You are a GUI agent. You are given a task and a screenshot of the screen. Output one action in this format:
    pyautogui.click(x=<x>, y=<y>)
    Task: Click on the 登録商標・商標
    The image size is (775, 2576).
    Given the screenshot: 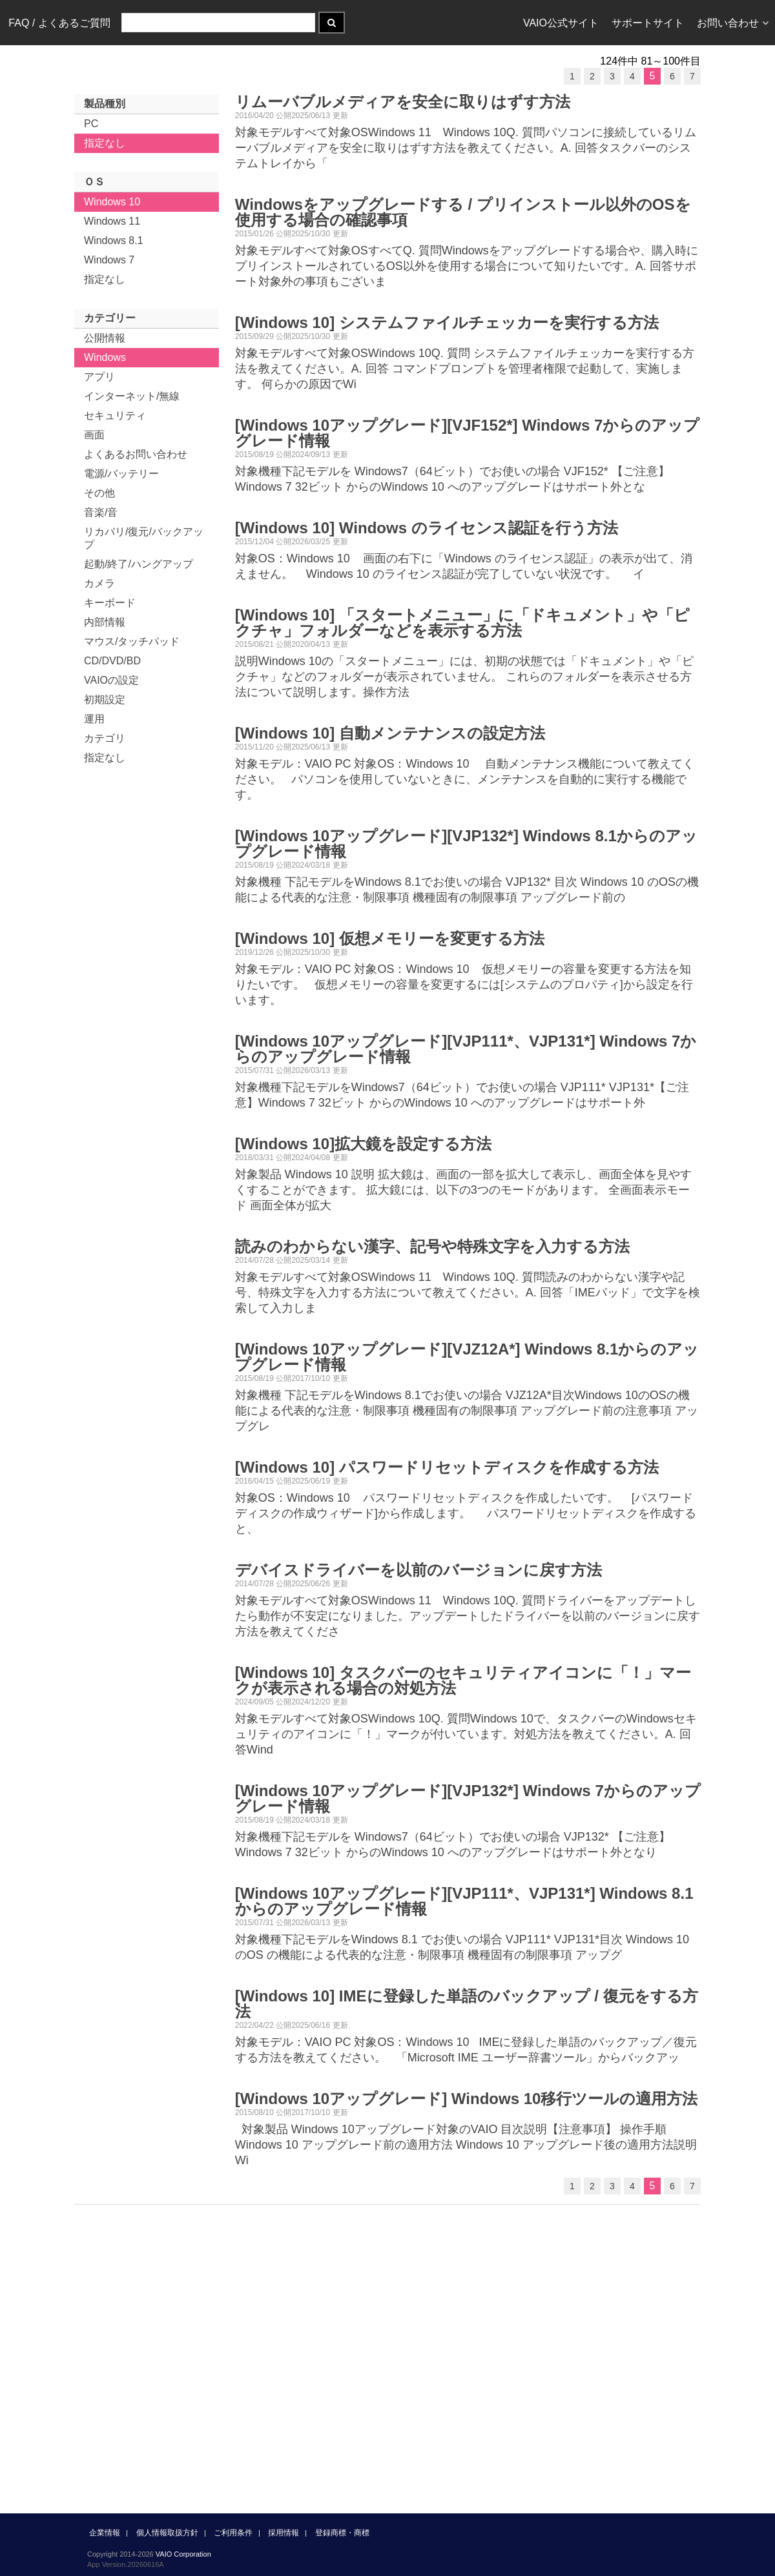 What is the action you would take?
    pyautogui.click(x=342, y=2532)
    